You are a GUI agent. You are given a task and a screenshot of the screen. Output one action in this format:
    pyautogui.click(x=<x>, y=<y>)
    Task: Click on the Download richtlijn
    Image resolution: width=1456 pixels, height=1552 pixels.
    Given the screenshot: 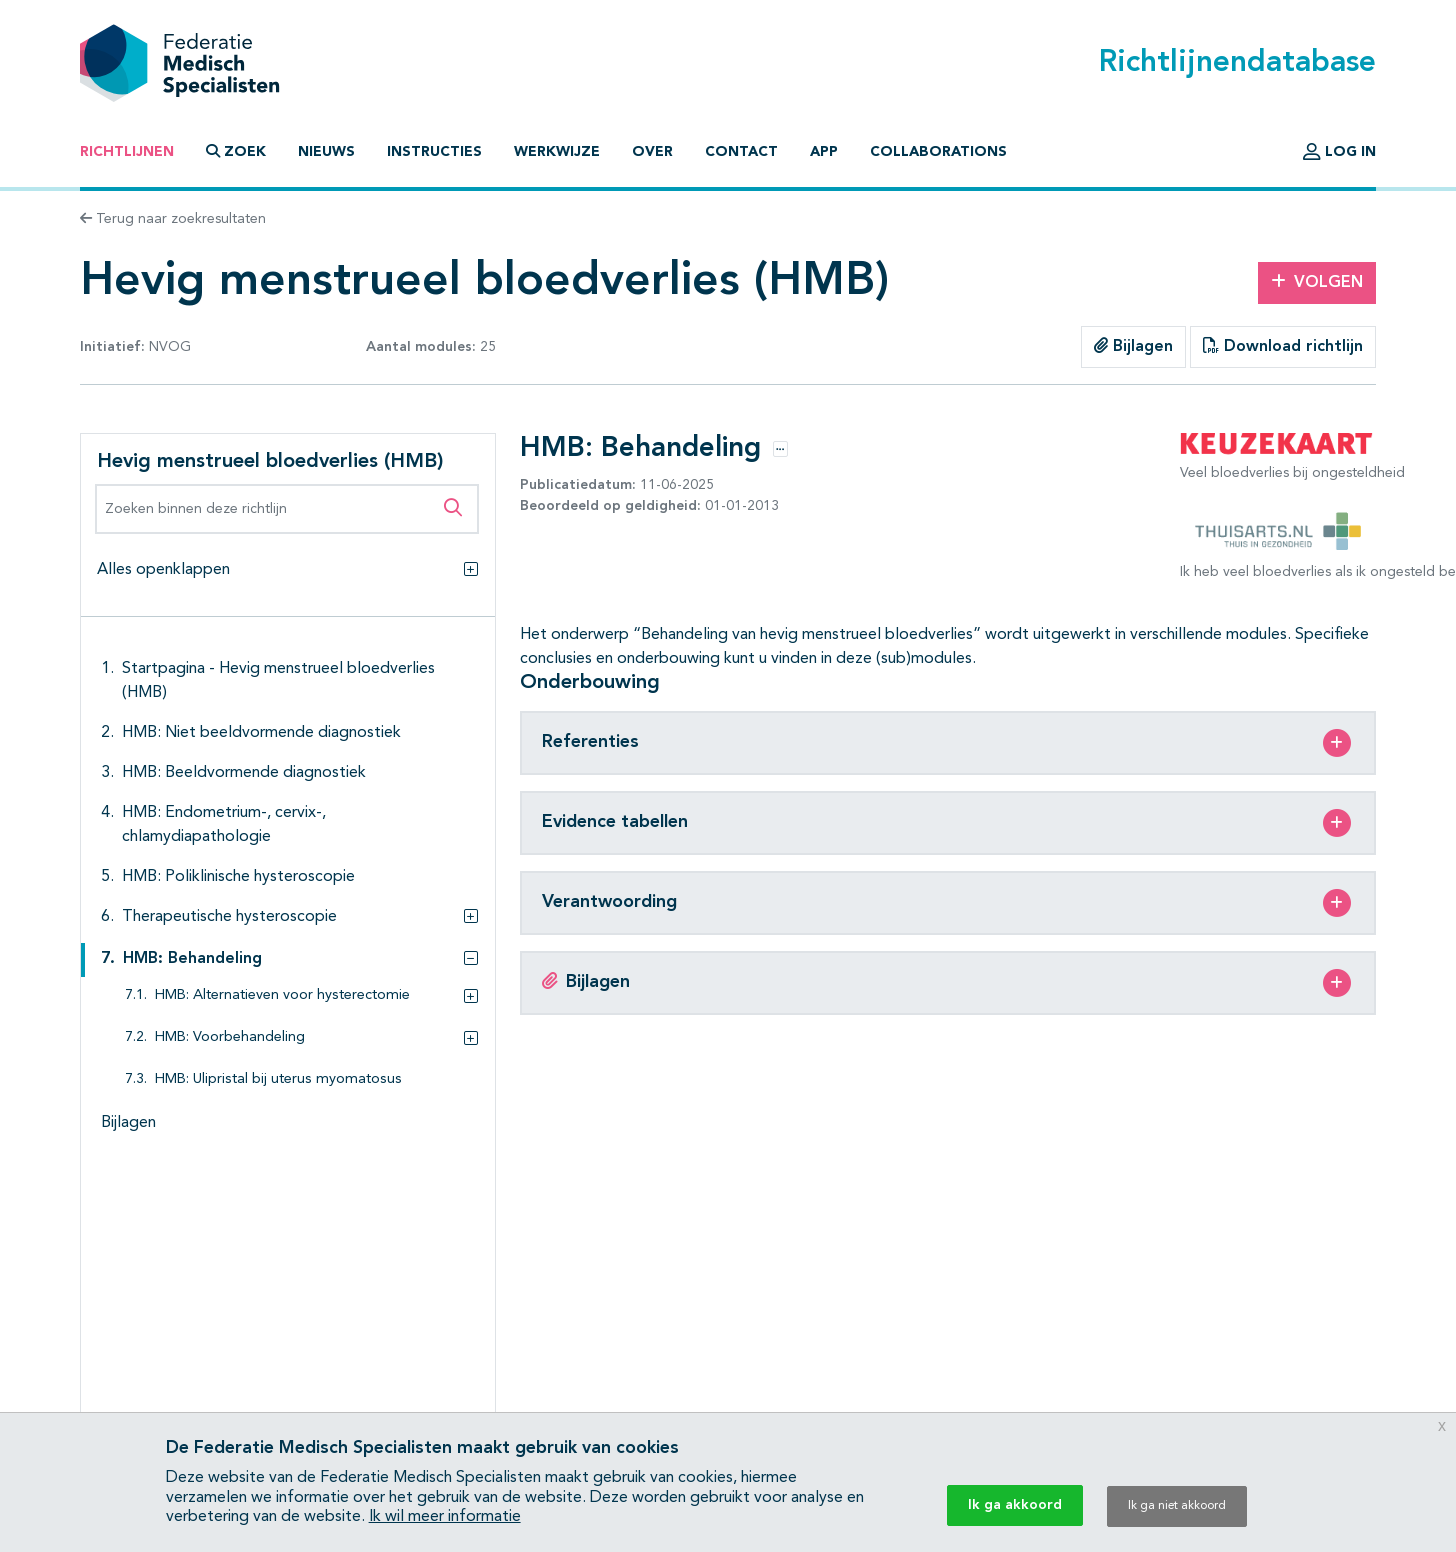 What is the action you would take?
    pyautogui.click(x=1283, y=346)
    